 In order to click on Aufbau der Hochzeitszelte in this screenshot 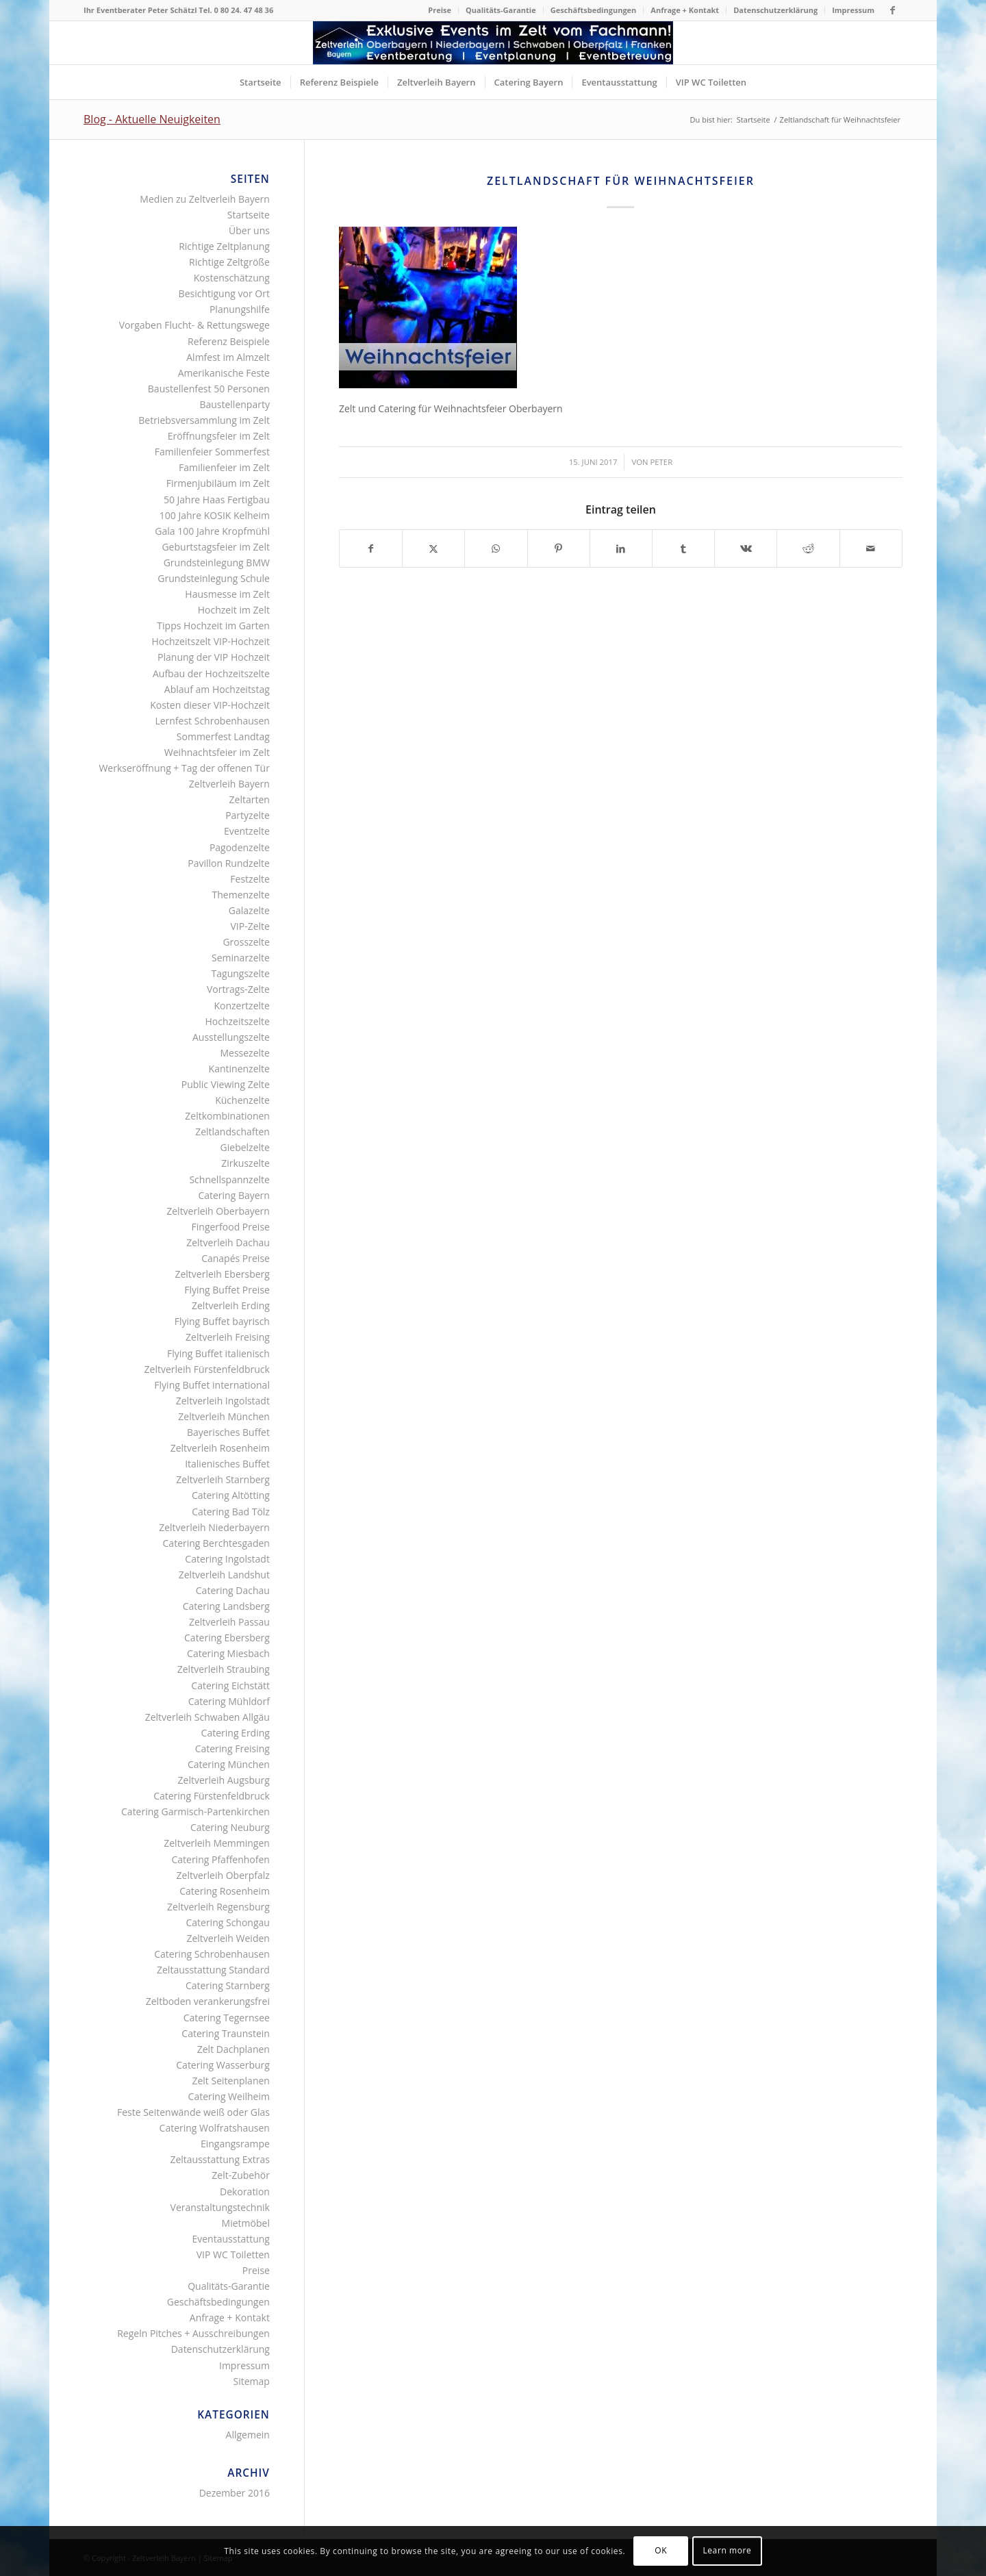, I will do `click(211, 673)`.